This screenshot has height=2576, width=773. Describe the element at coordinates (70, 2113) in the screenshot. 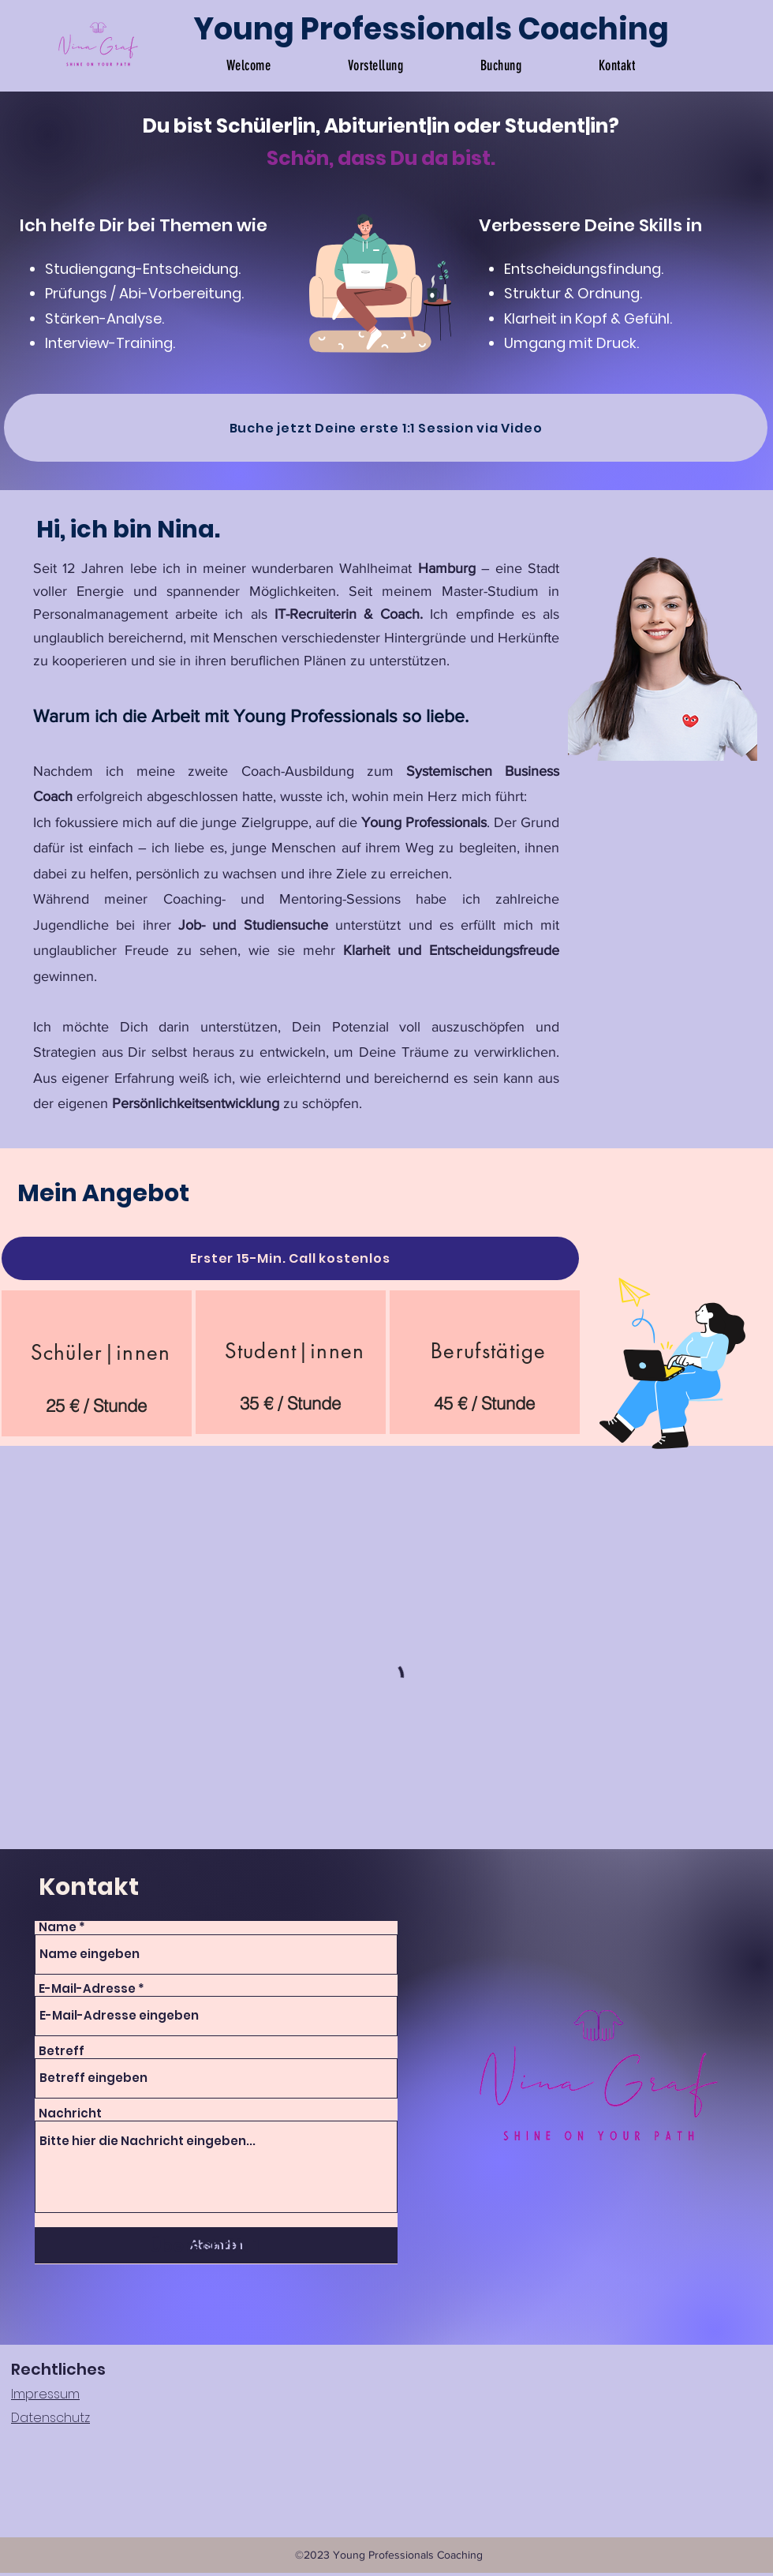

I see `Nachricht` at that location.